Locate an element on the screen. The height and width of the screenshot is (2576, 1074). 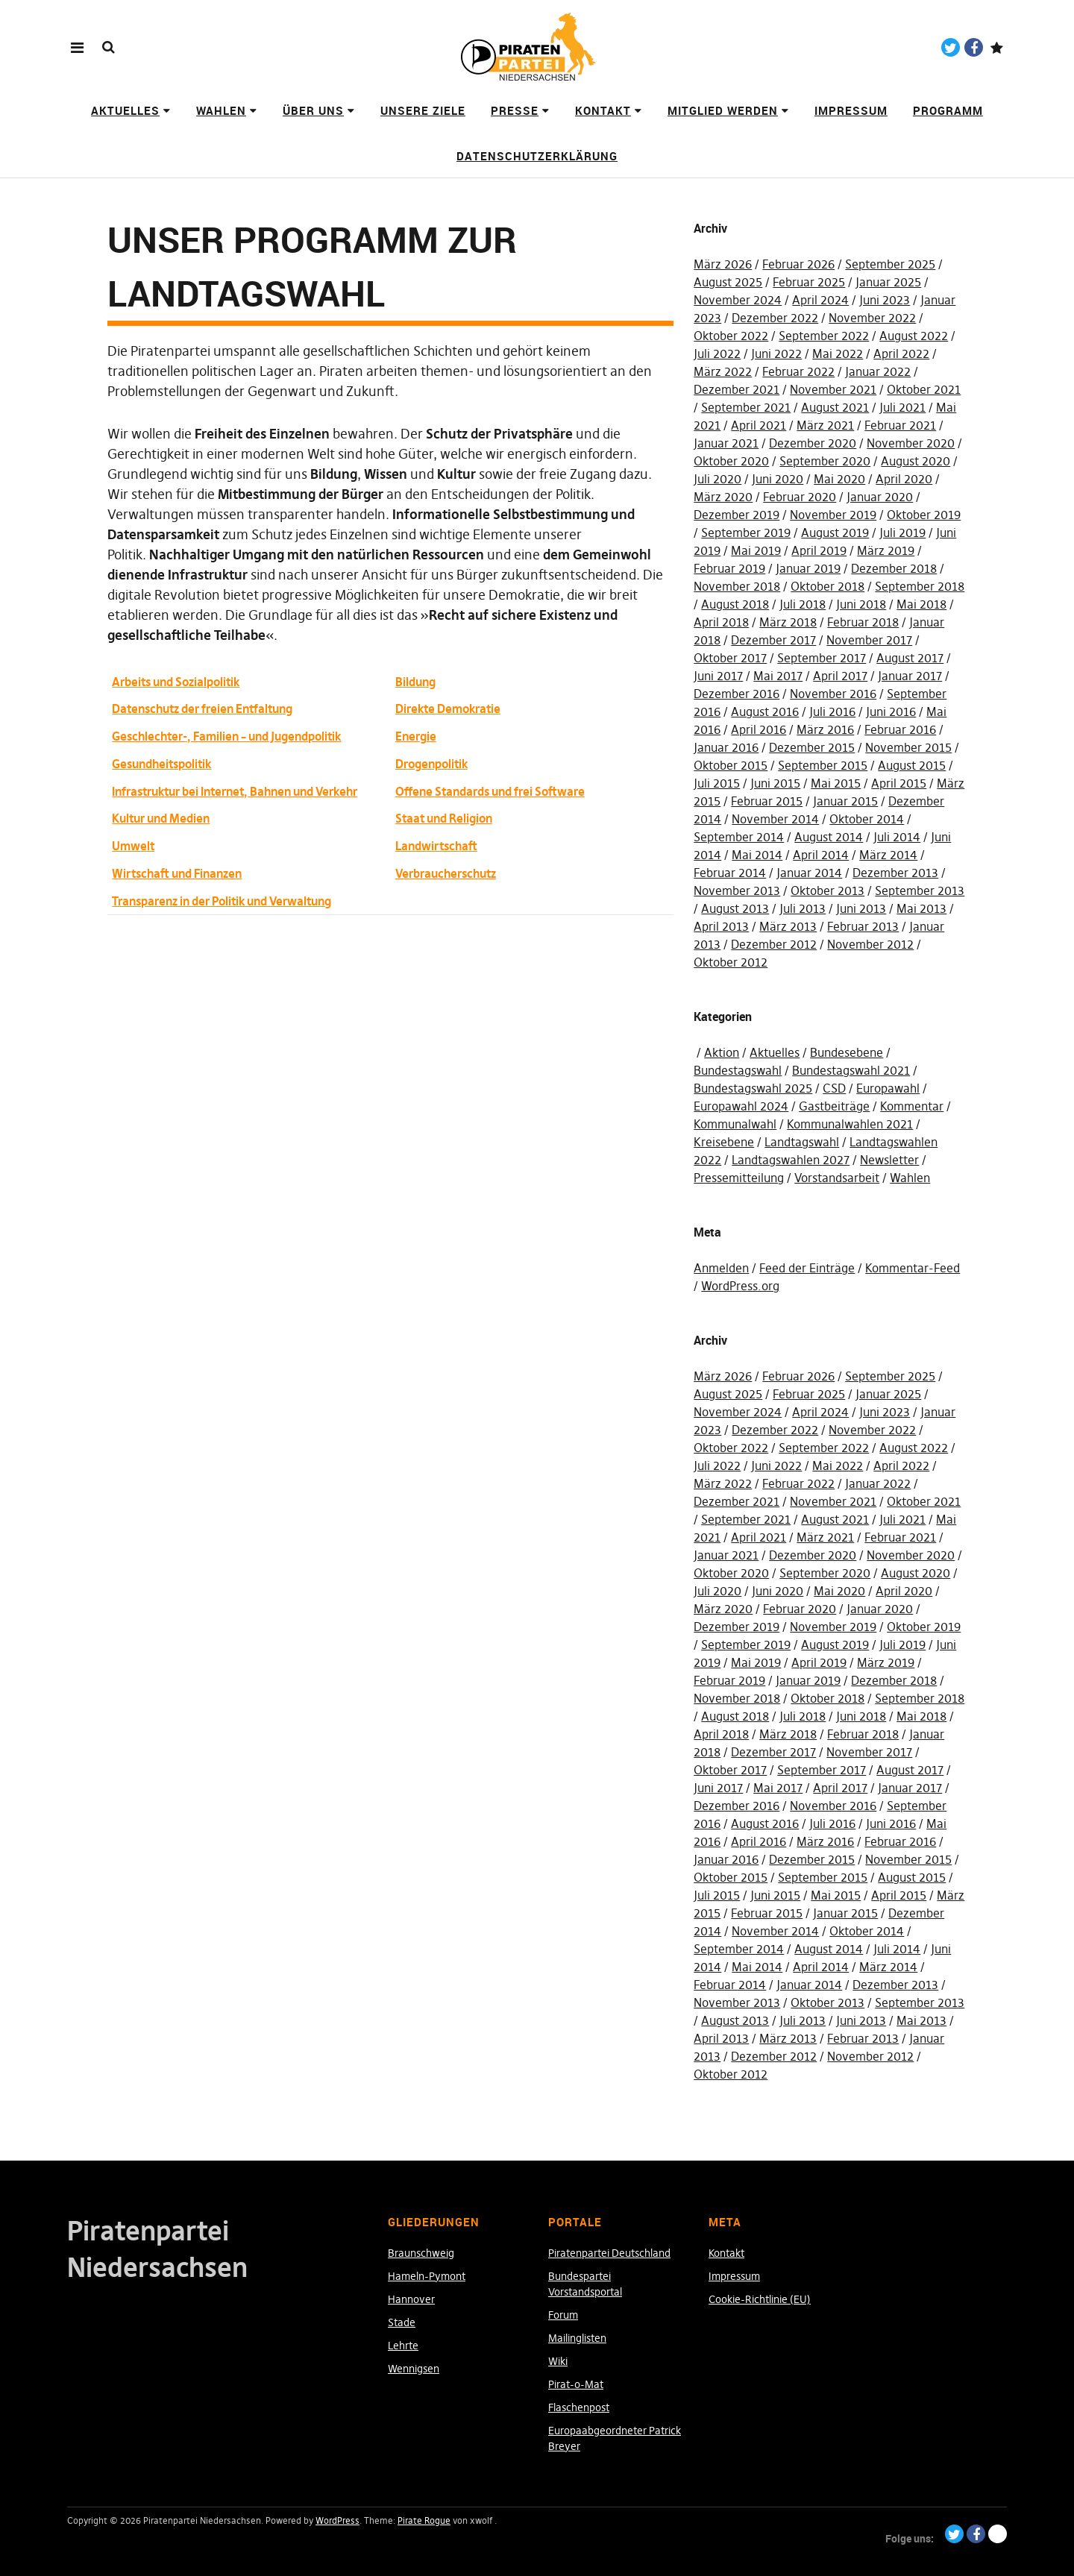
September 2018 is located at coordinates (919, 586).